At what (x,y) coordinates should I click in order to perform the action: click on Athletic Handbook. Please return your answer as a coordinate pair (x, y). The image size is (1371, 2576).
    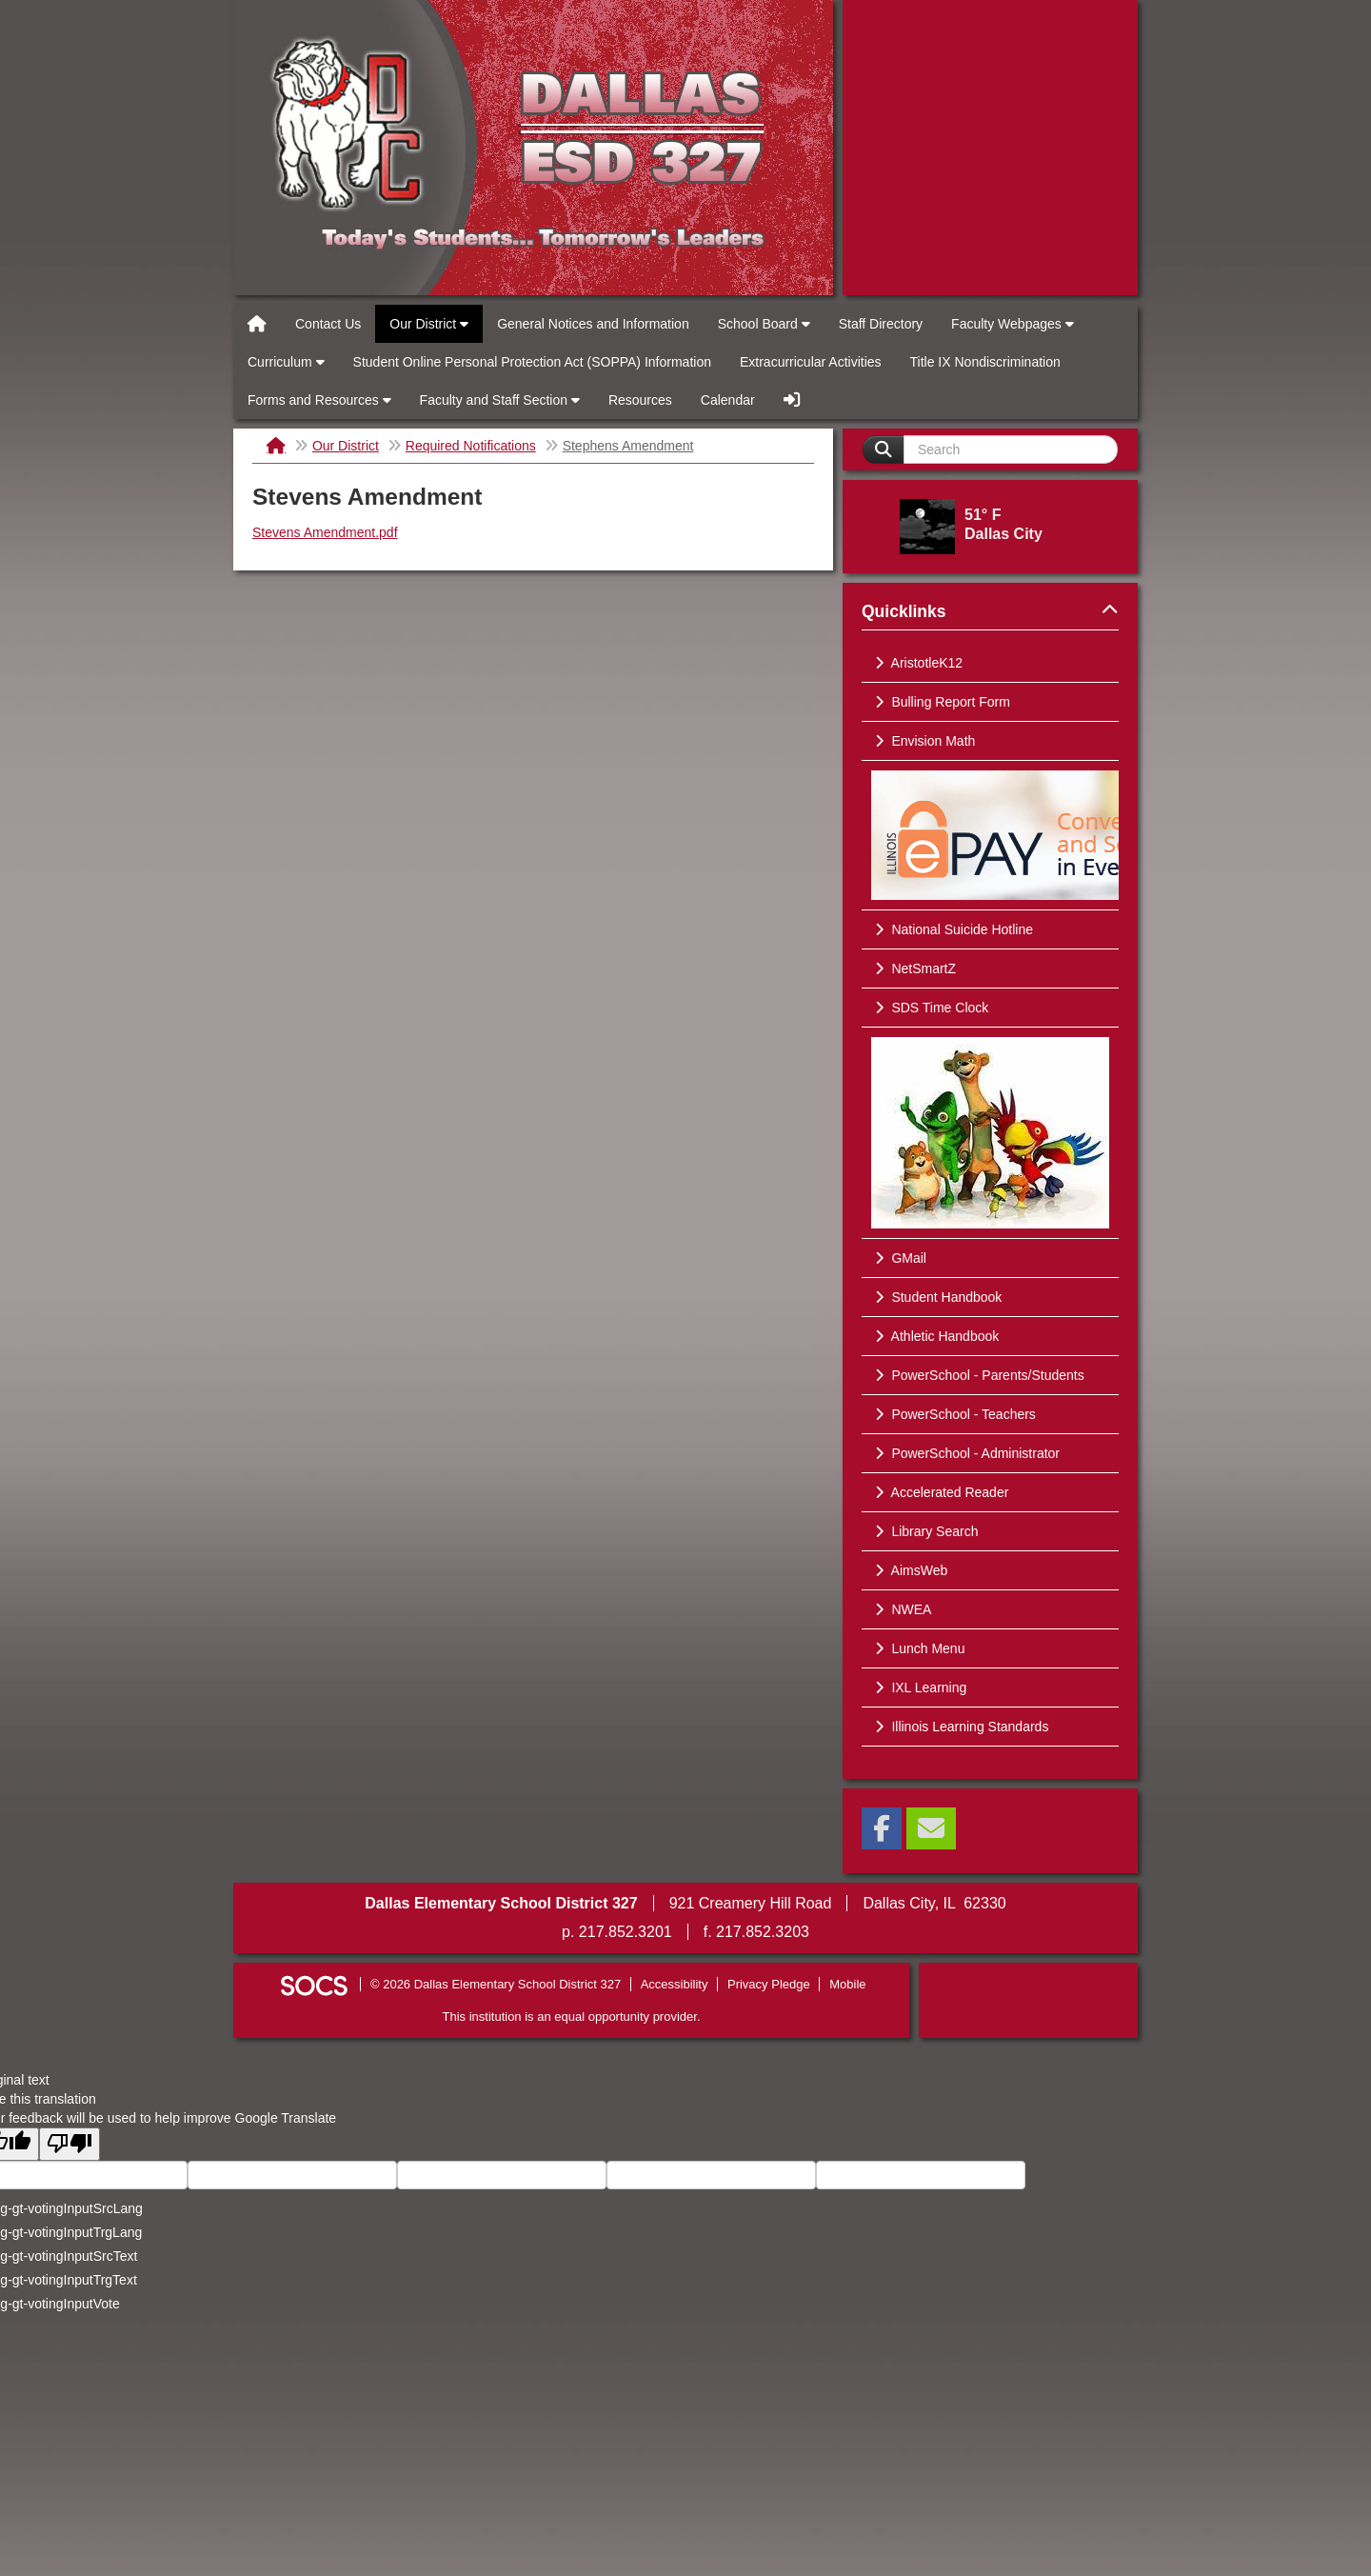
    Looking at the image, I should click on (935, 1336).